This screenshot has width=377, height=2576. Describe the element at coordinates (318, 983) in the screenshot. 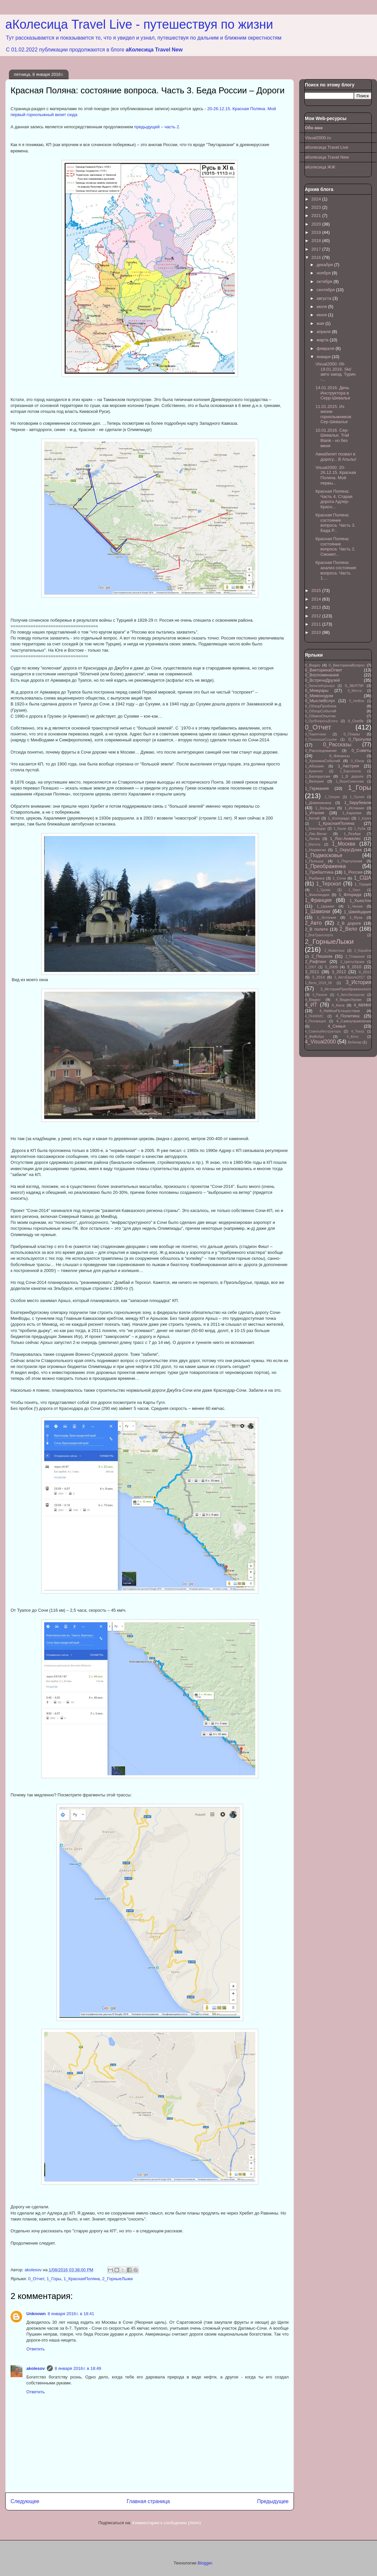

I see `3_Вело_2018_08` at that location.